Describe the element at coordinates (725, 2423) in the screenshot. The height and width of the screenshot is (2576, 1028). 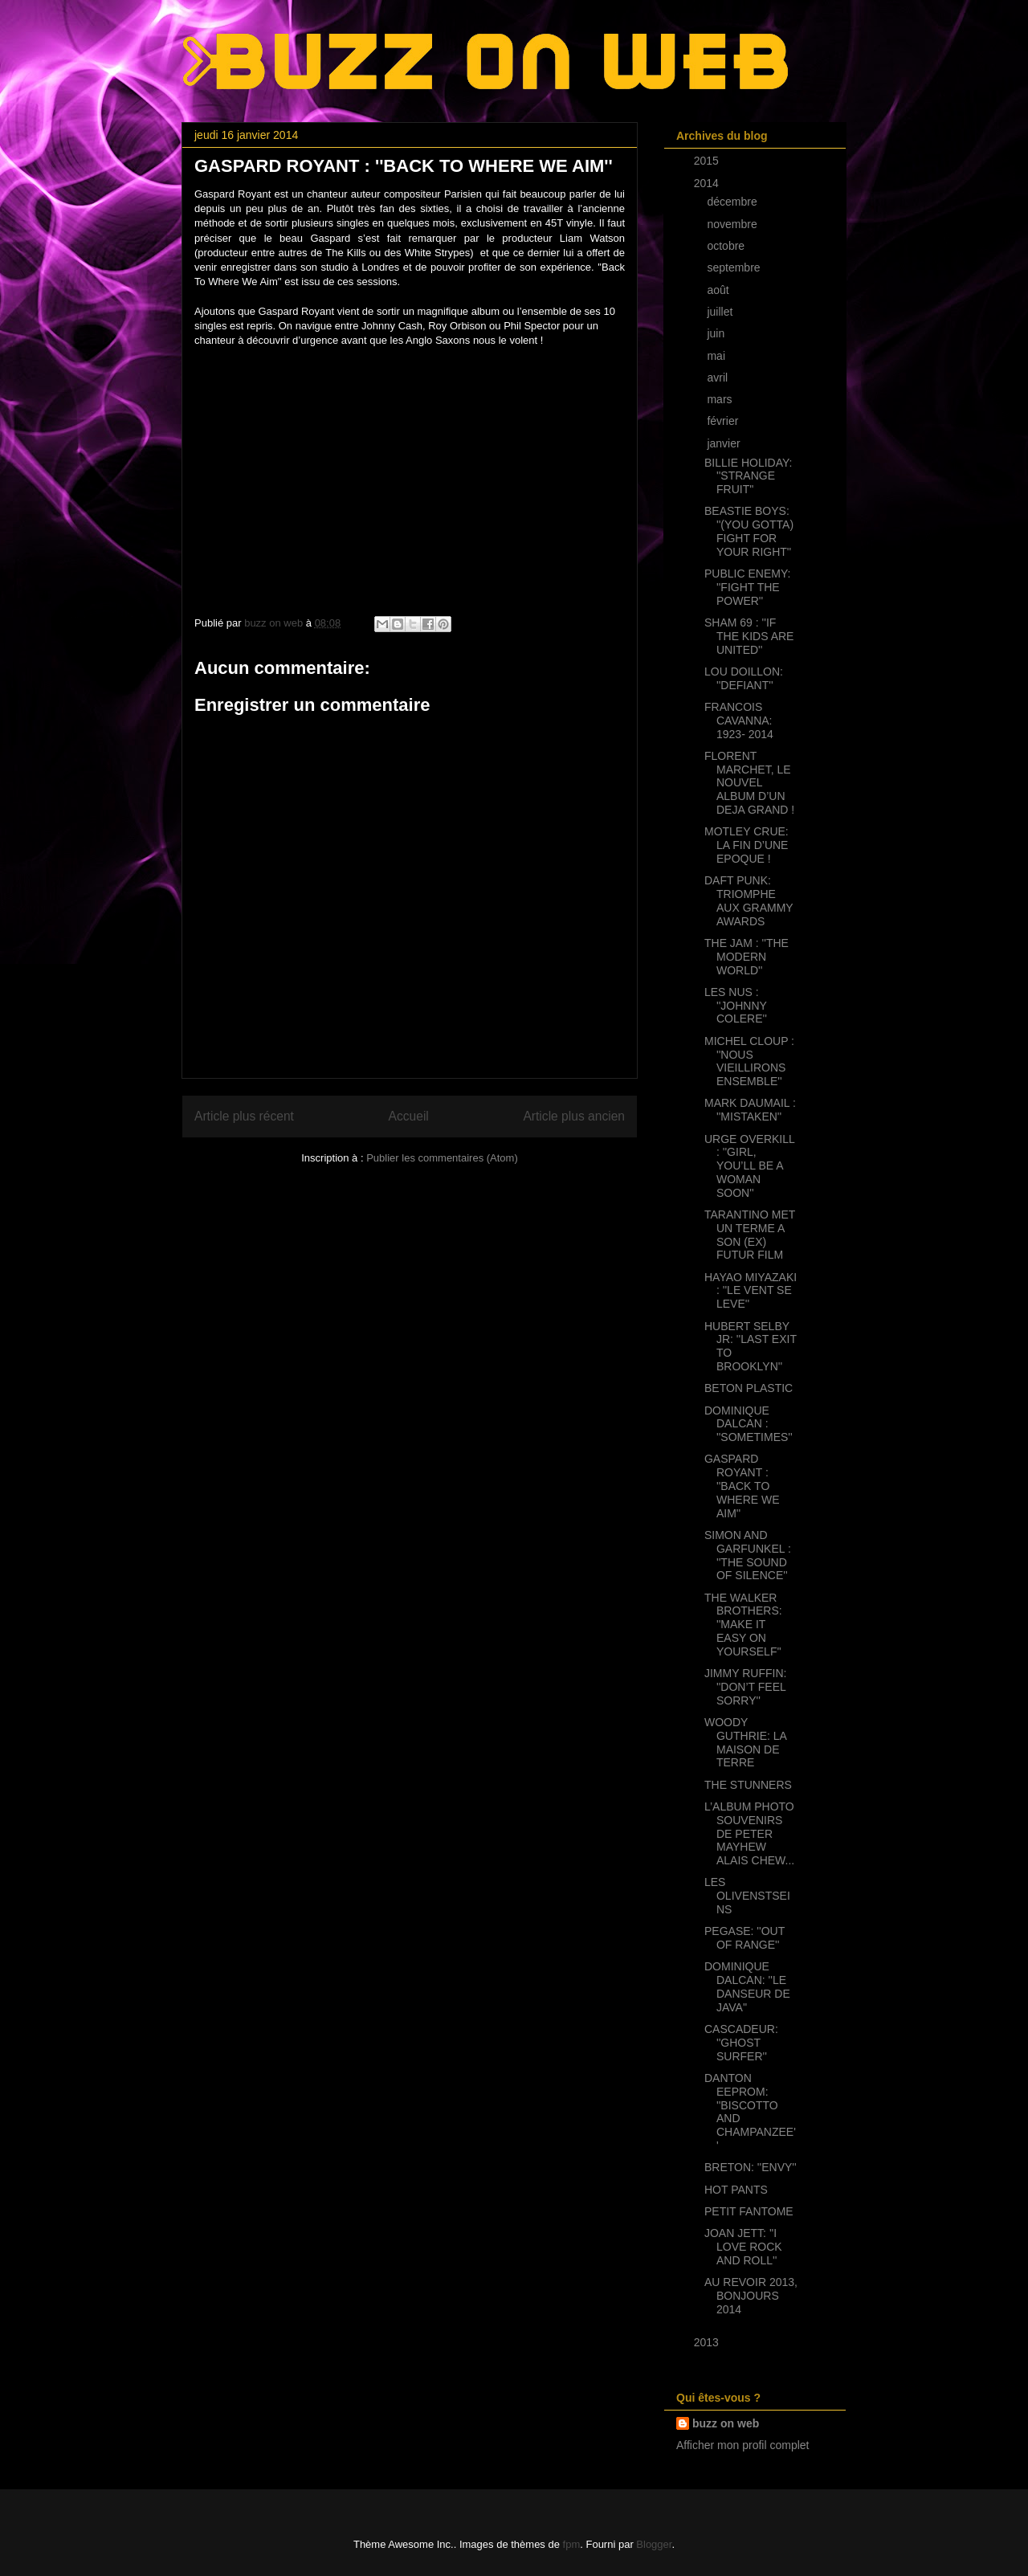
I see `buzz on web` at that location.